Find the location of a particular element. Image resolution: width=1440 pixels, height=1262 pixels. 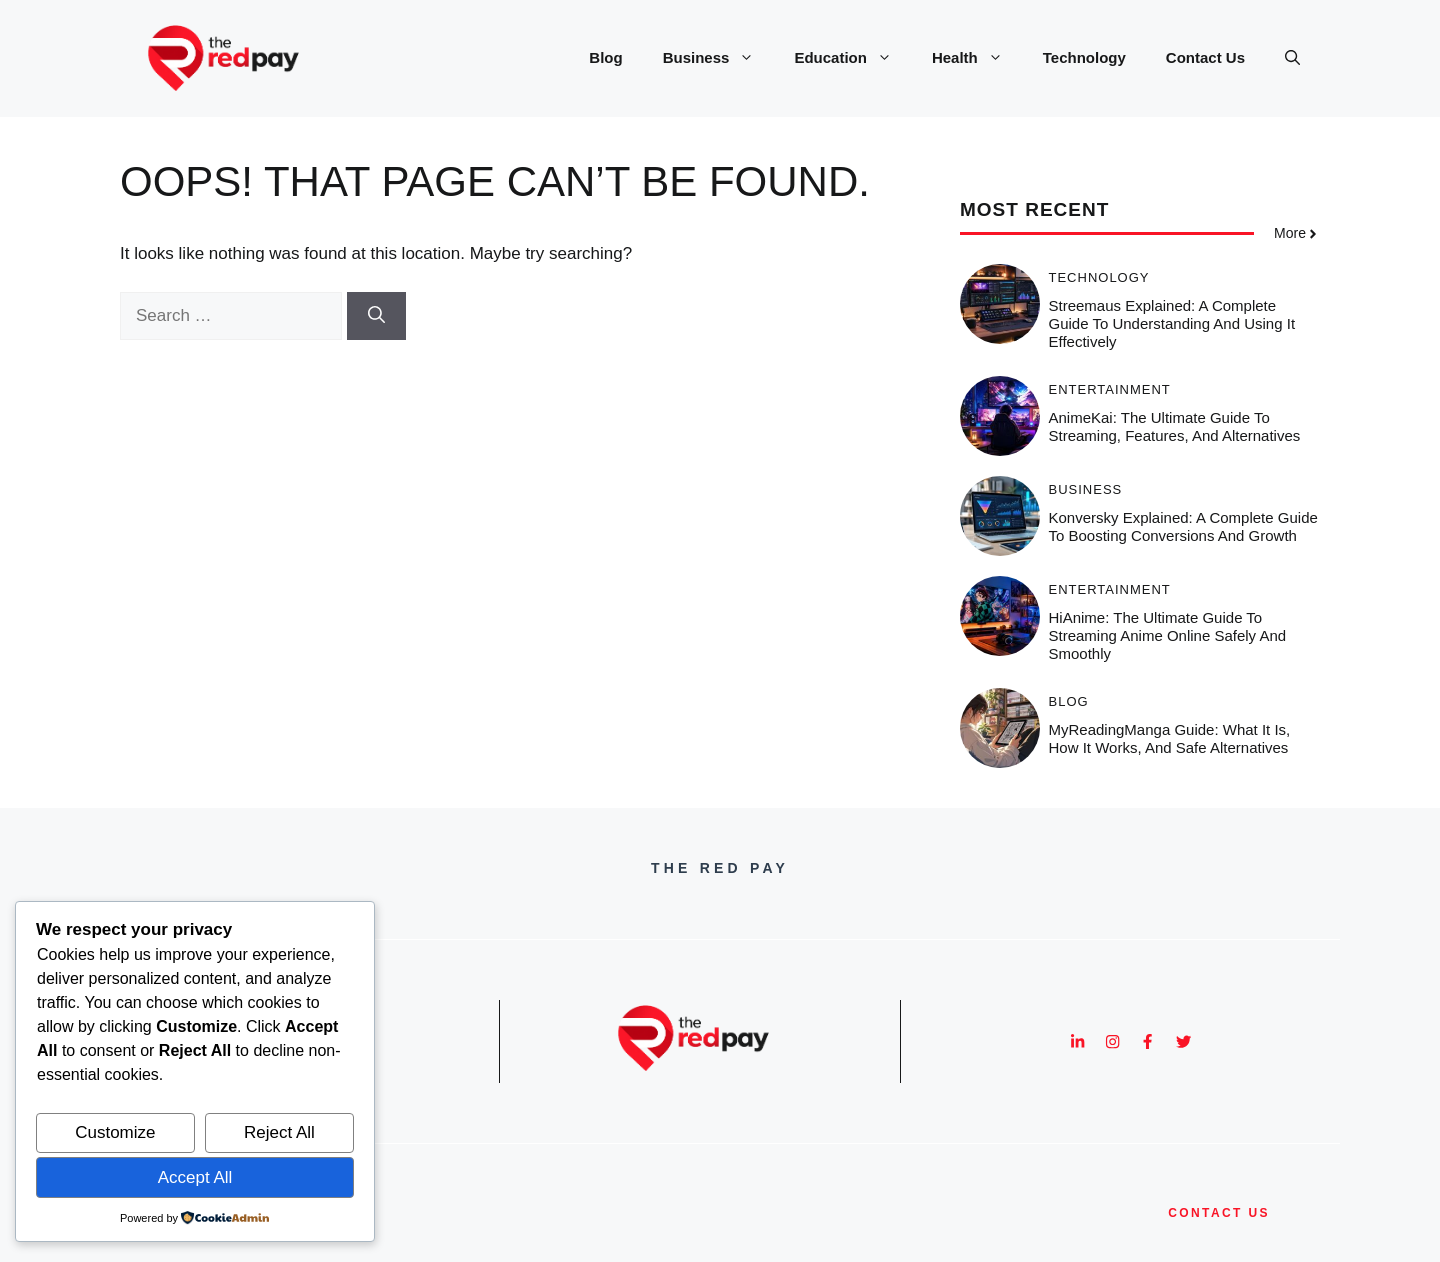

MyReadingManga Guide: What It Is, How It Works, and Safe Alternatives is located at coordinates (1170, 738).